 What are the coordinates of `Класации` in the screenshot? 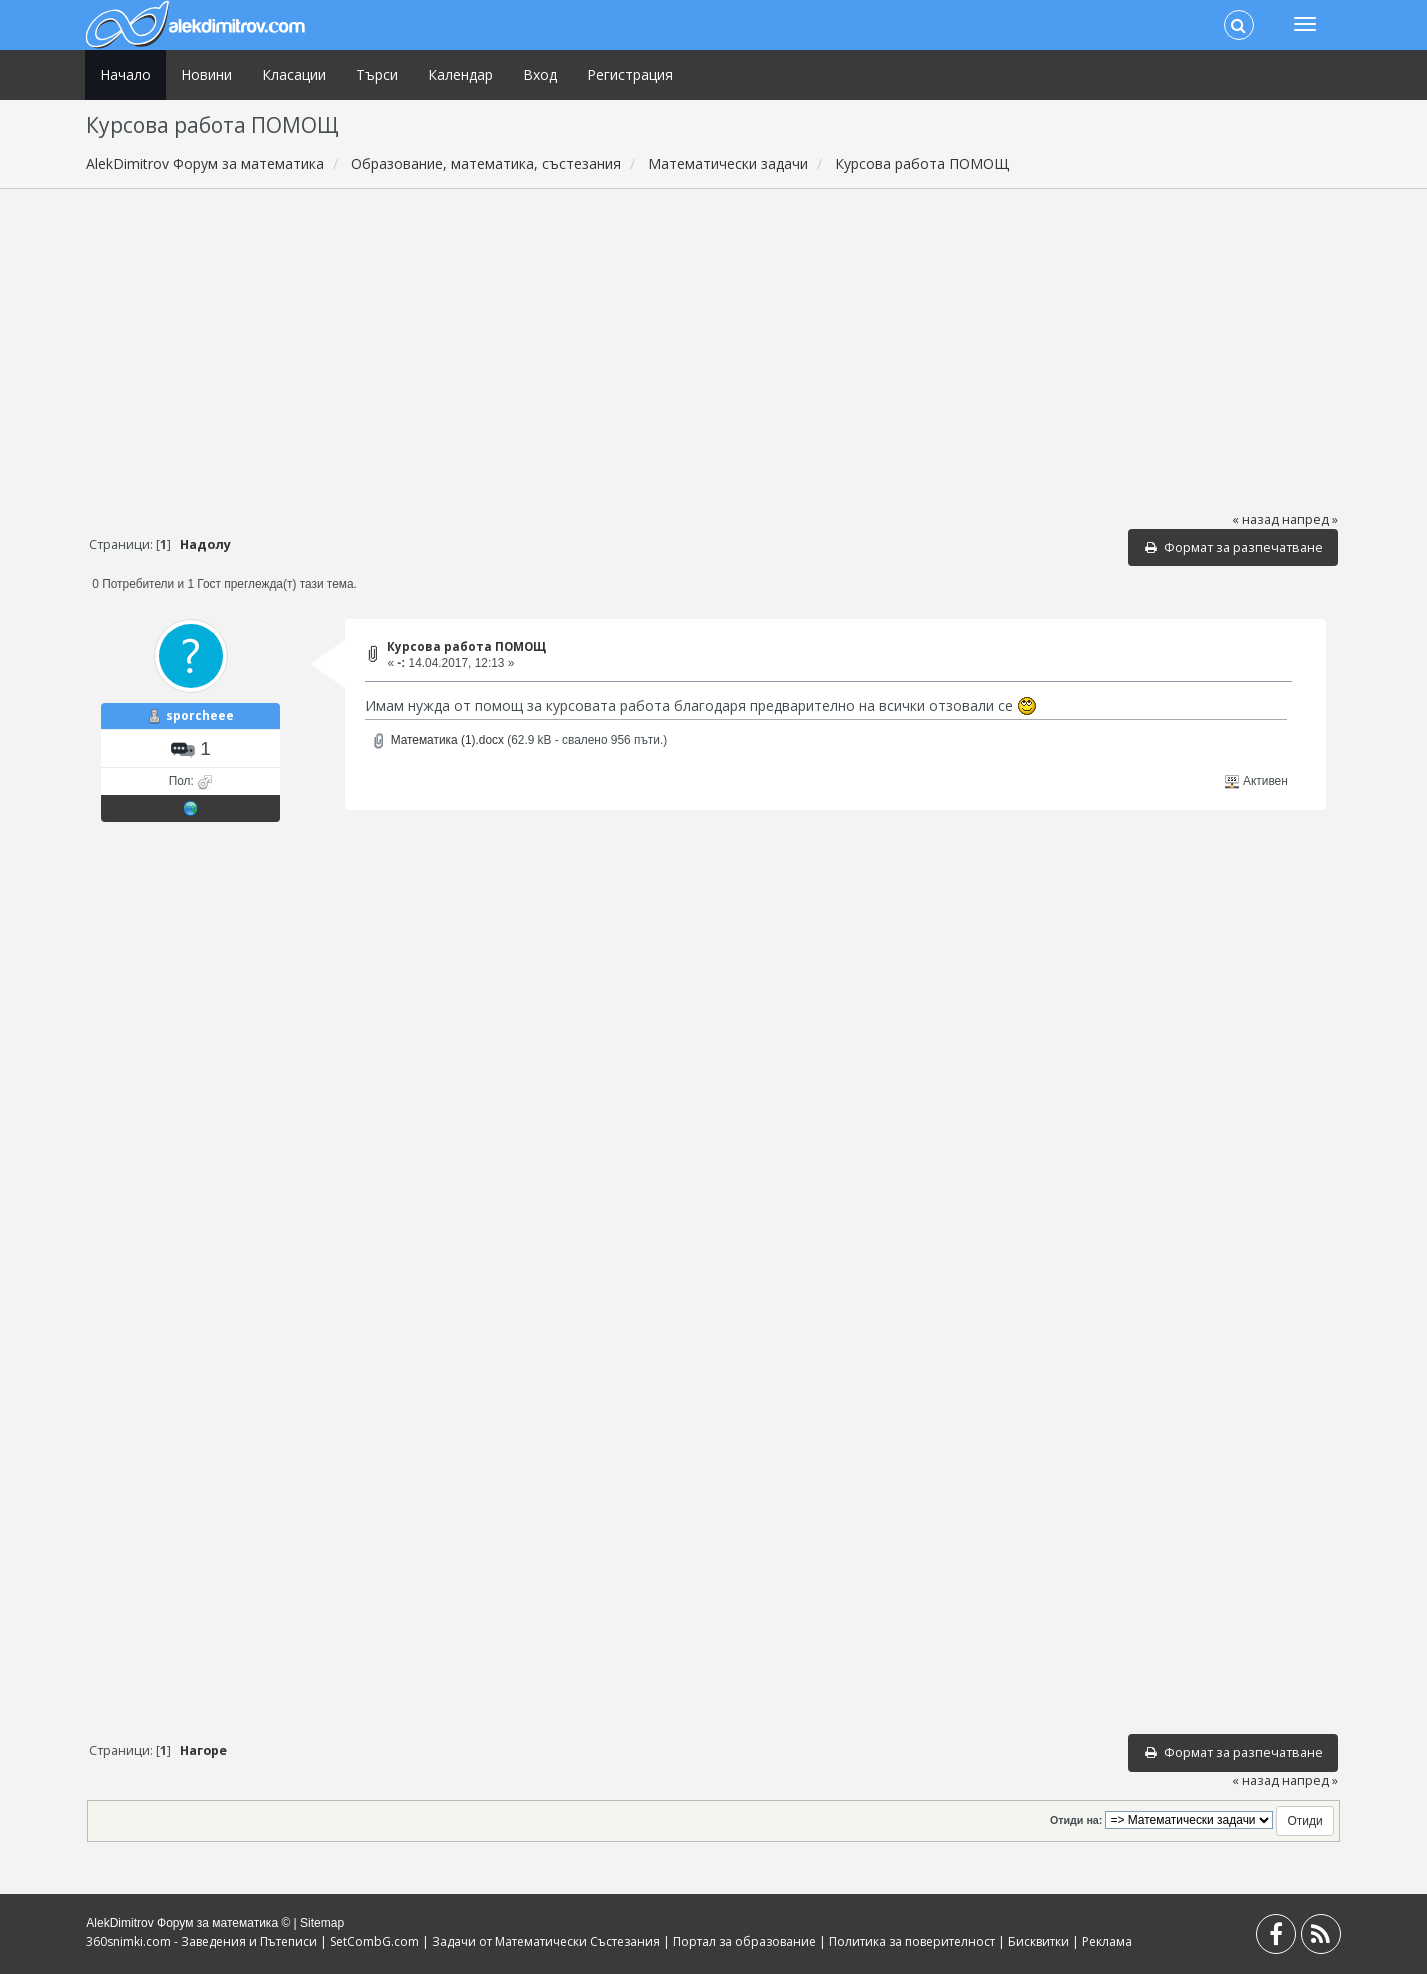 It's located at (294, 74).